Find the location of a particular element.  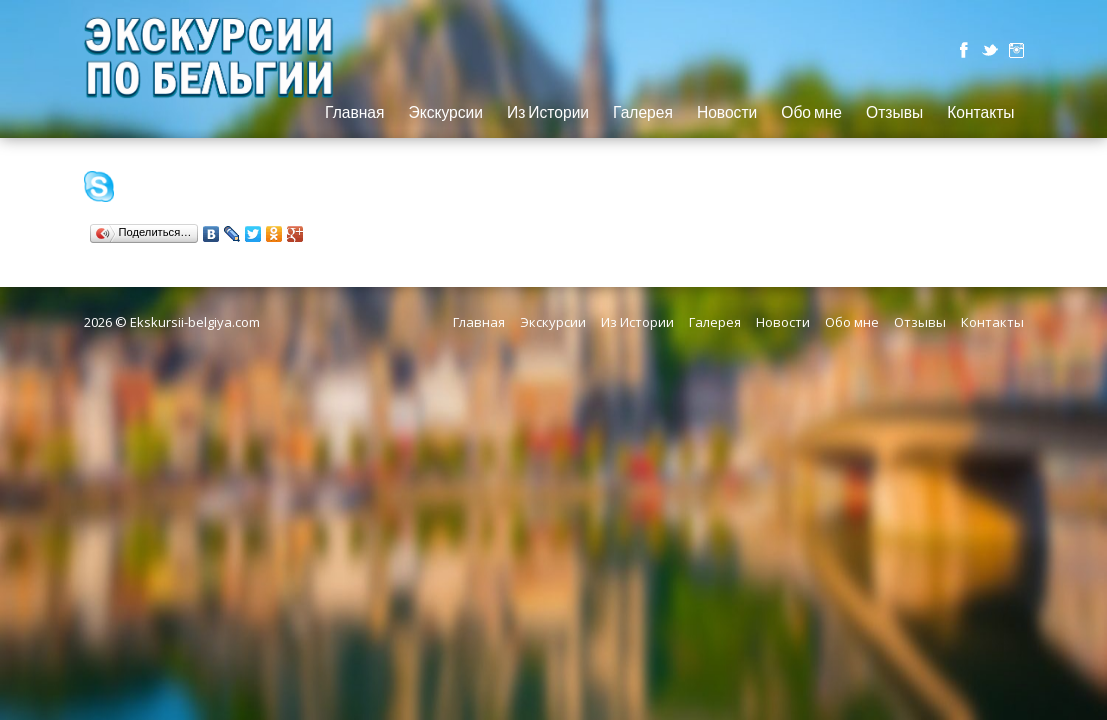

Из Истории is located at coordinates (548, 113).